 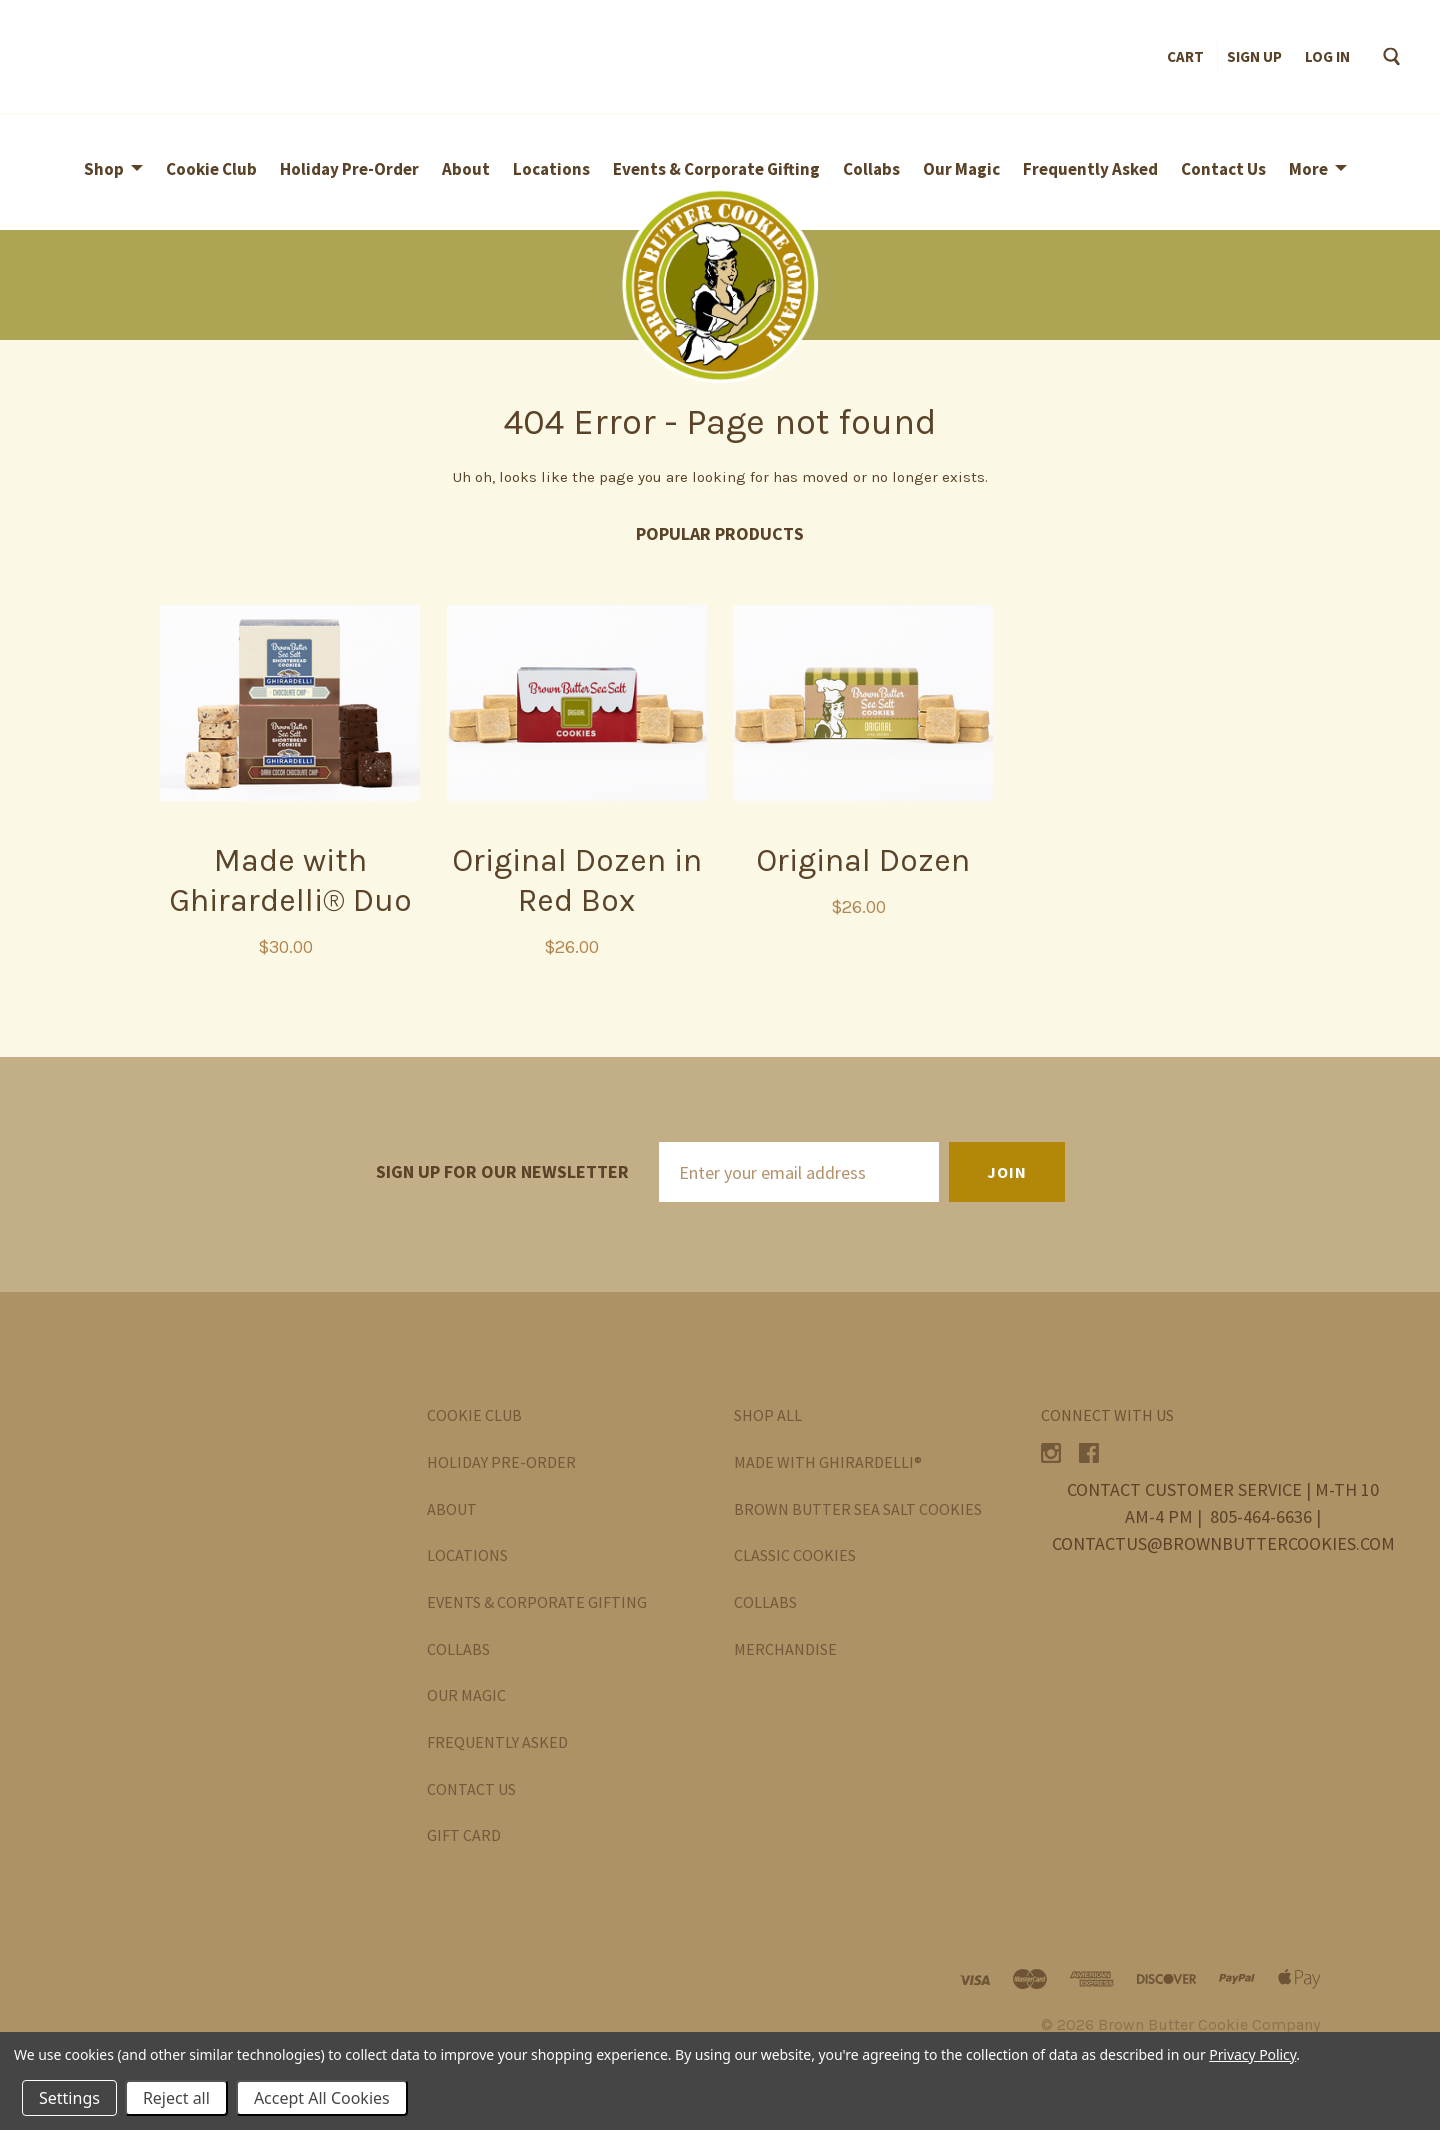 I want to click on Shop, so click(x=104, y=169).